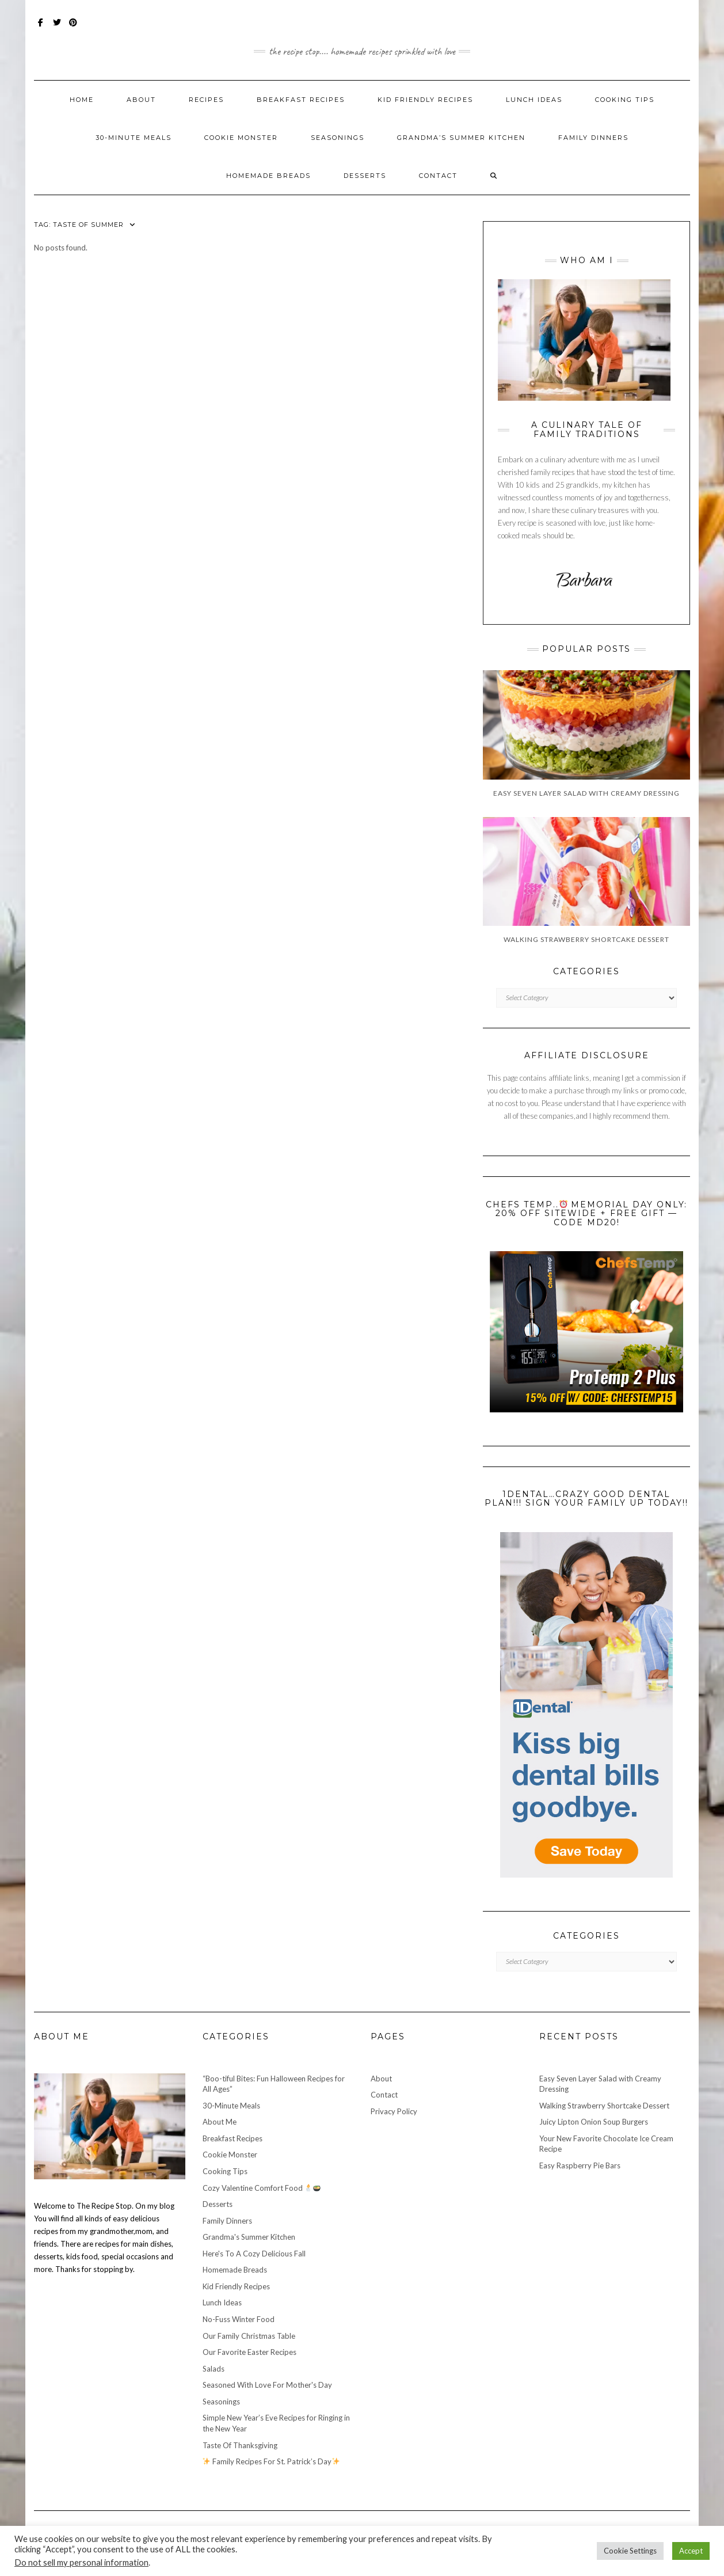 This screenshot has width=724, height=2576. Describe the element at coordinates (534, 100) in the screenshot. I see `Lunch Ideas` at that location.